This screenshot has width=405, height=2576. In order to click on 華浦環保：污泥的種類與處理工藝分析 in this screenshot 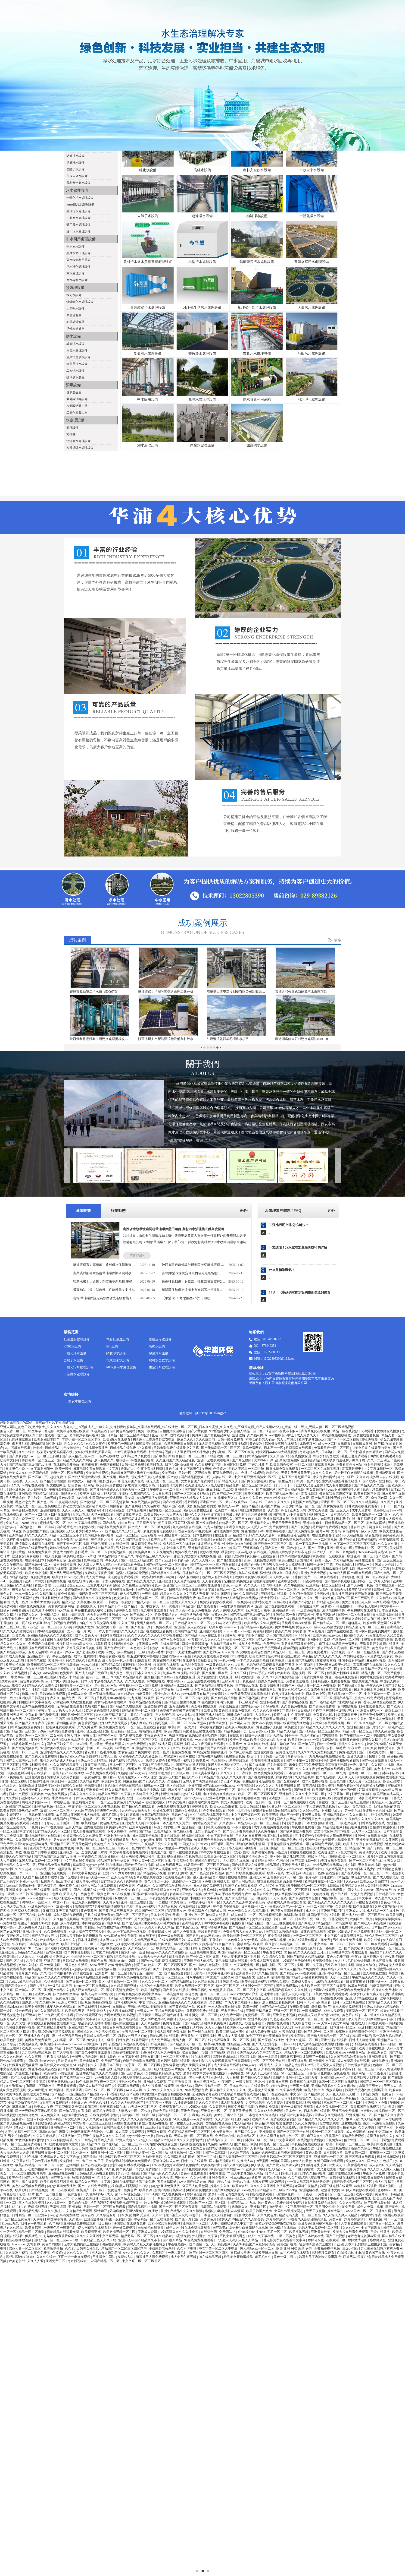, I will do `click(234, 991)`.